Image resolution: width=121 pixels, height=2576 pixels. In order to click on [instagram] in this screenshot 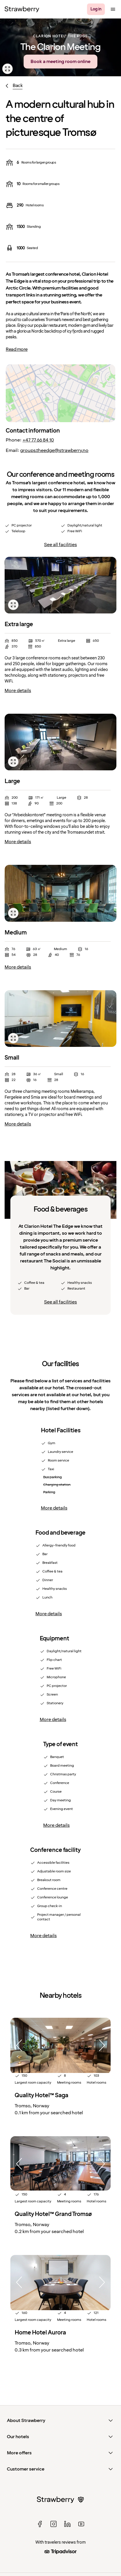, I will do `click(53, 2524)`.